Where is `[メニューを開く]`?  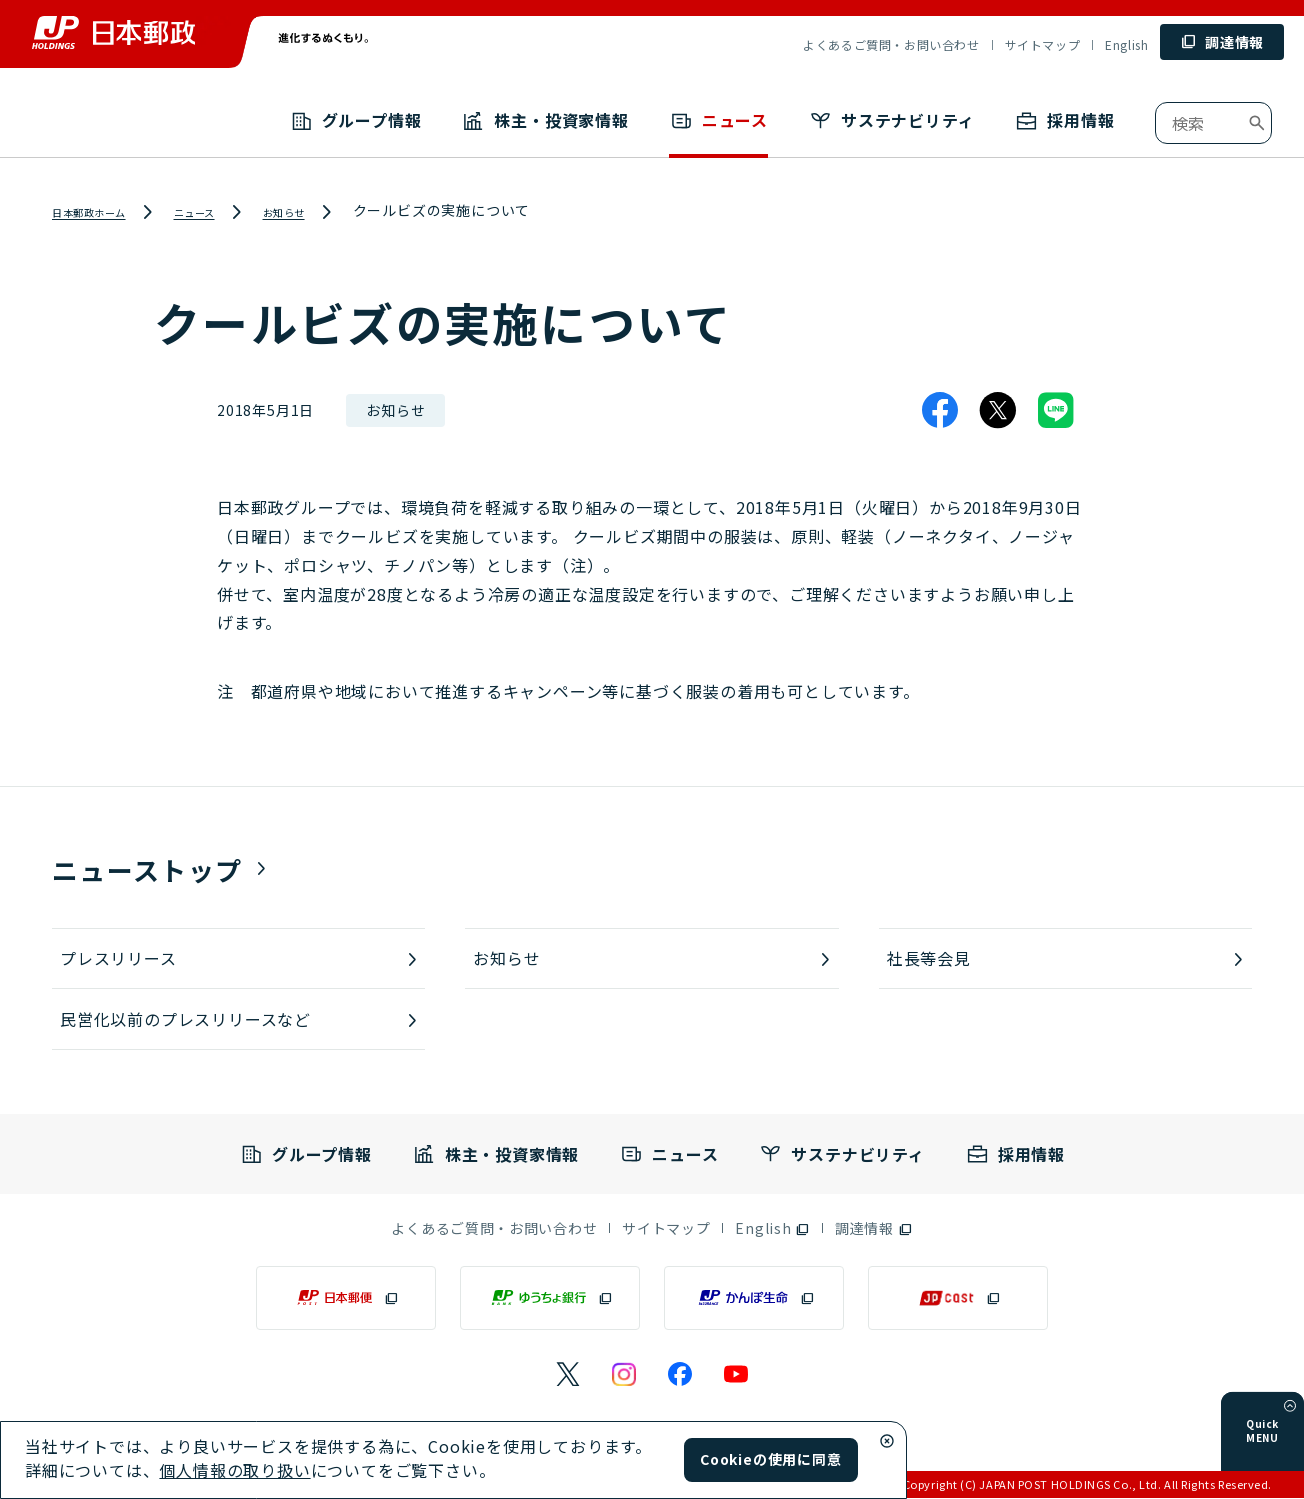
[メニューを開く] is located at coordinates (1290, 1434).